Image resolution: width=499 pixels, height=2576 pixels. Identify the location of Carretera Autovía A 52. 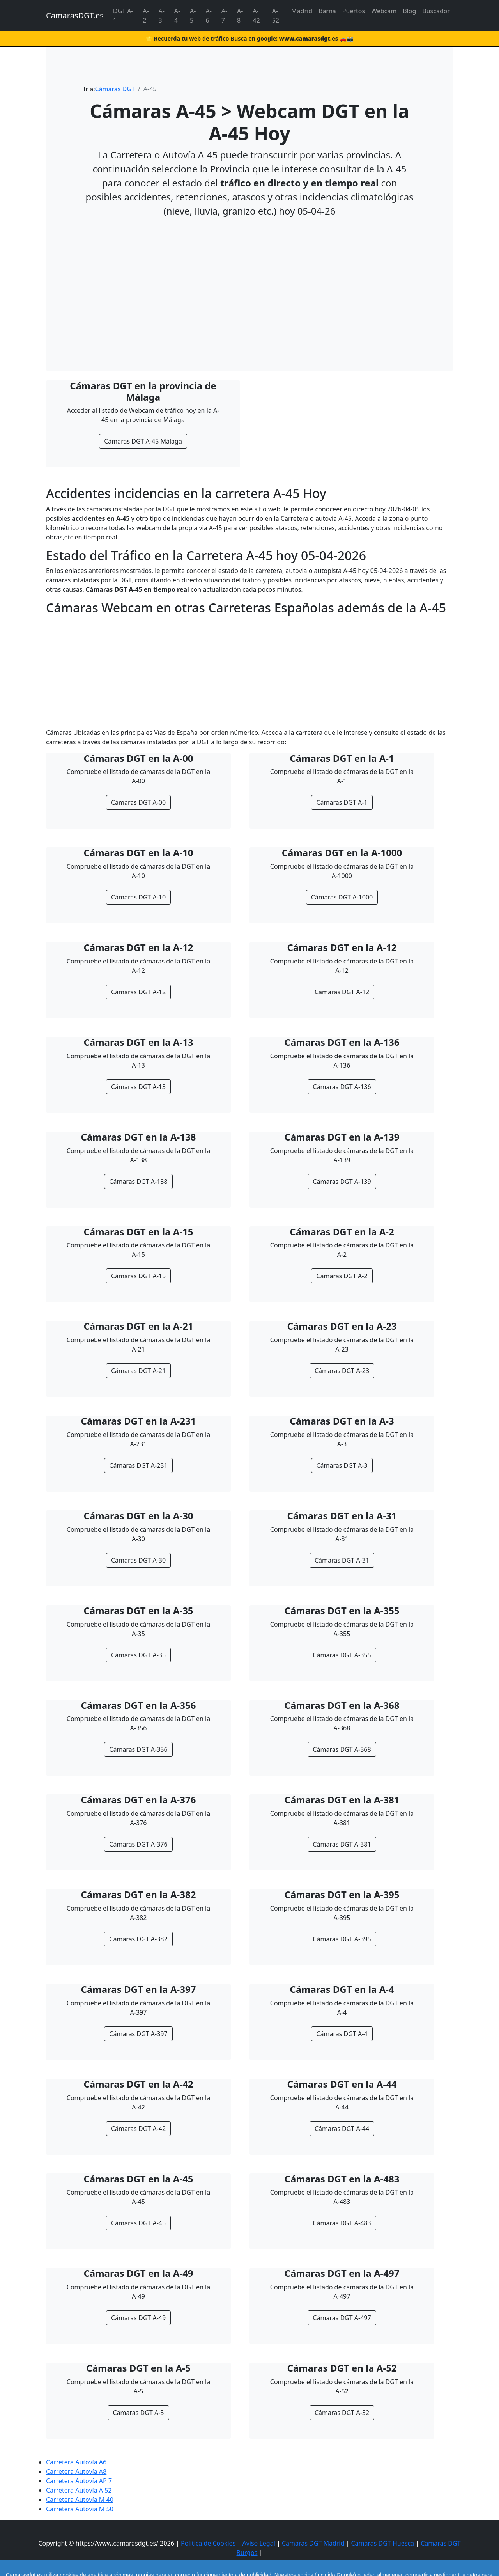
(79, 2490).